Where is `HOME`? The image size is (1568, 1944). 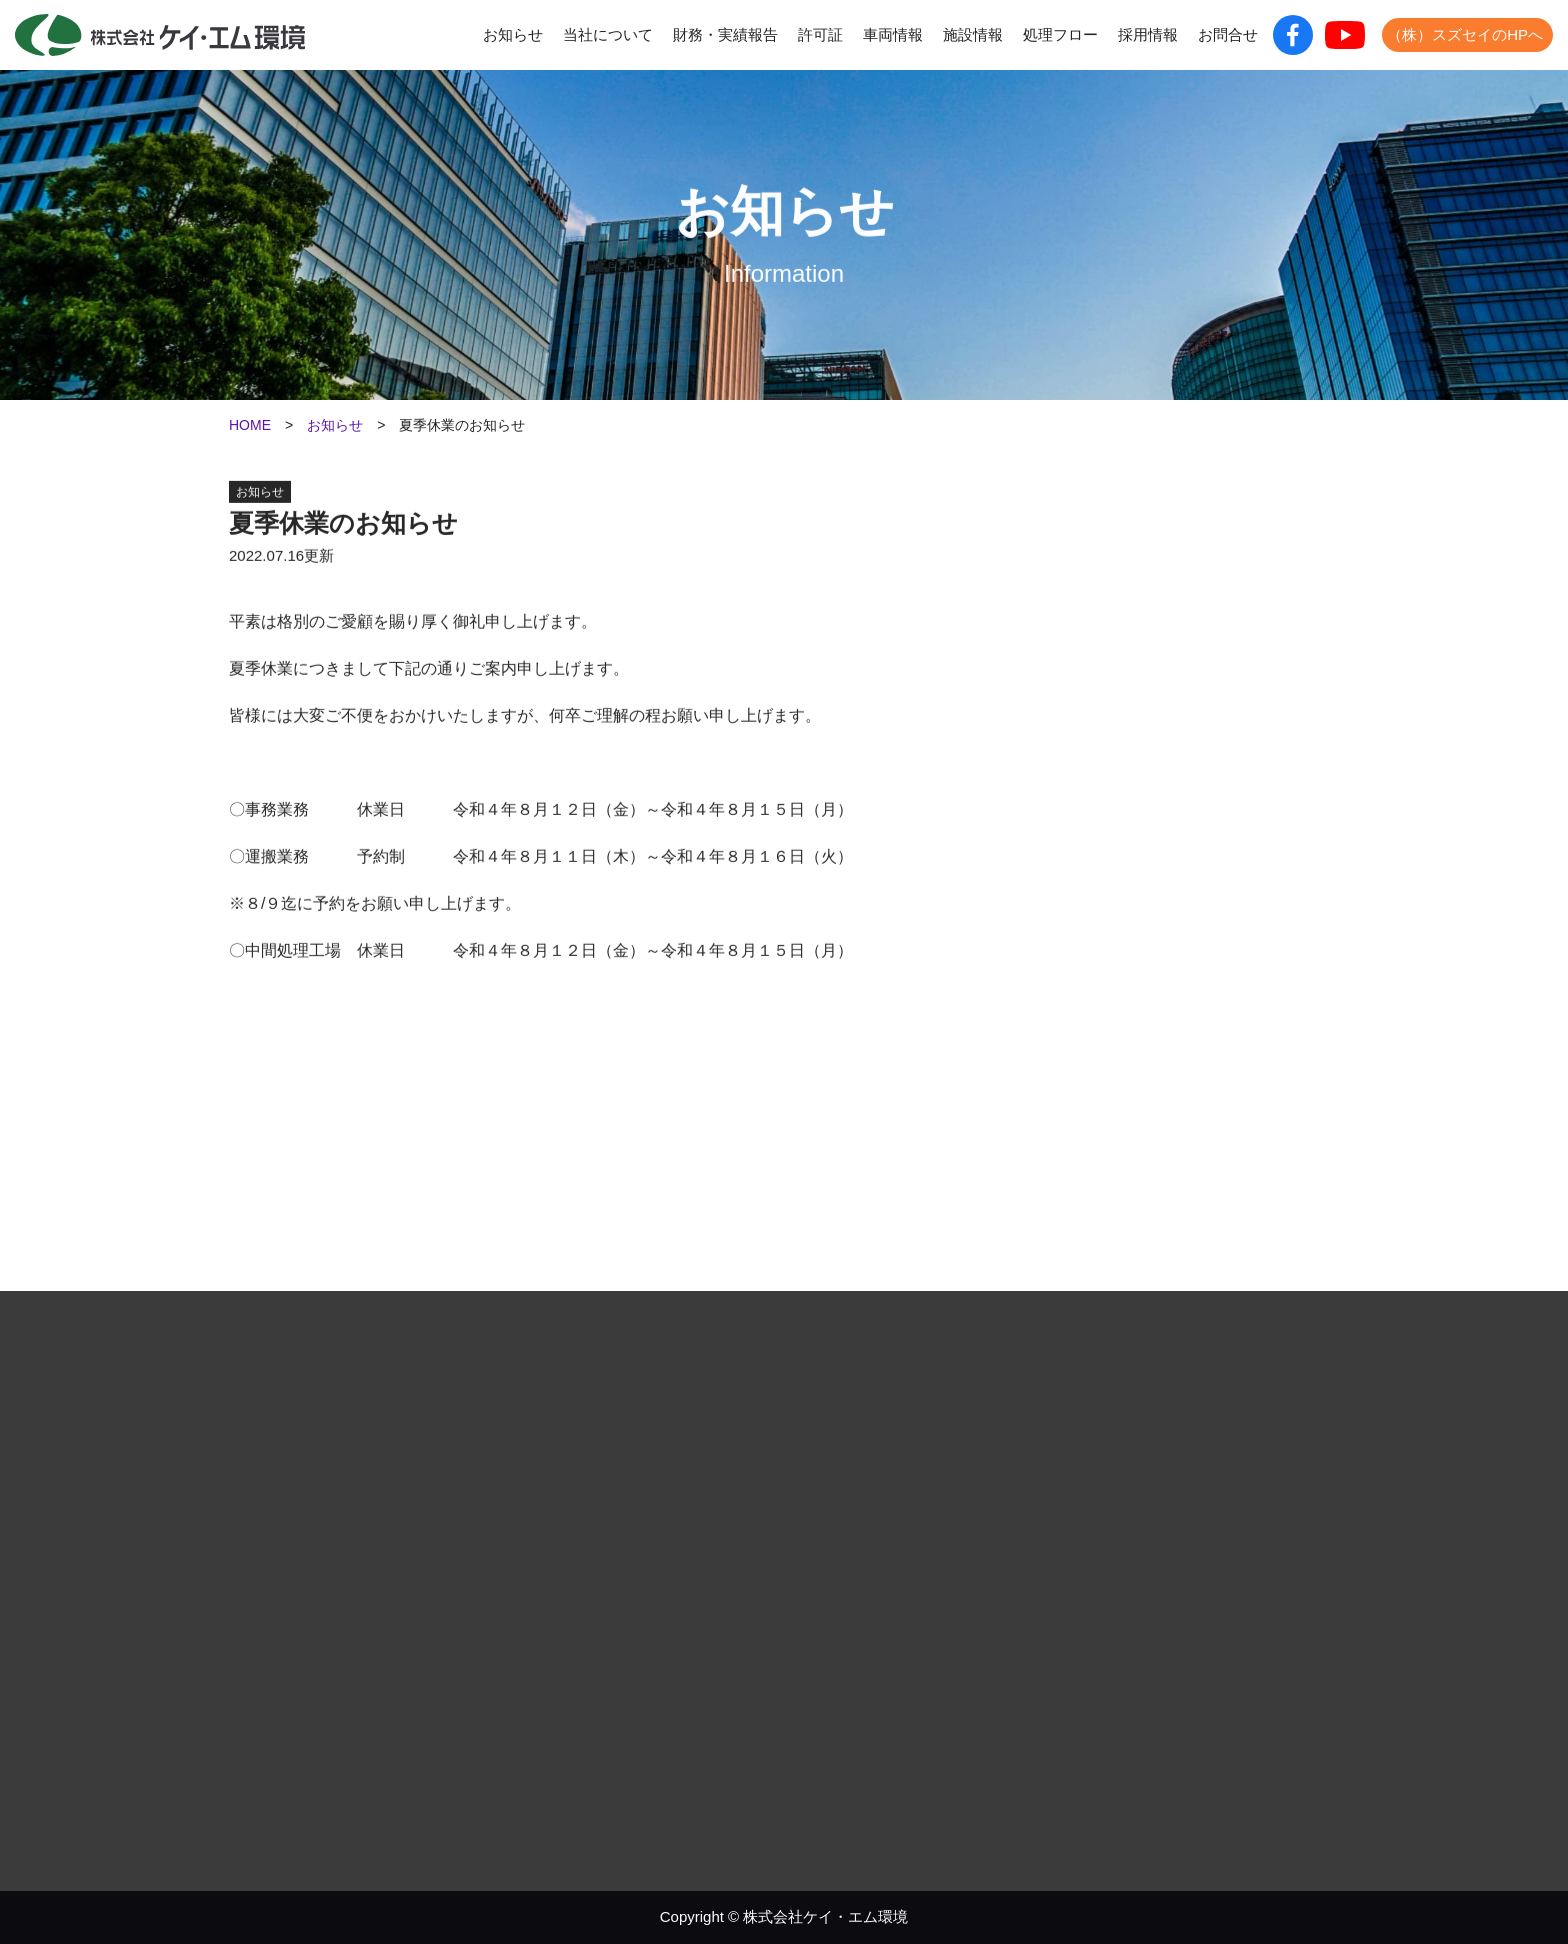 HOME is located at coordinates (250, 425).